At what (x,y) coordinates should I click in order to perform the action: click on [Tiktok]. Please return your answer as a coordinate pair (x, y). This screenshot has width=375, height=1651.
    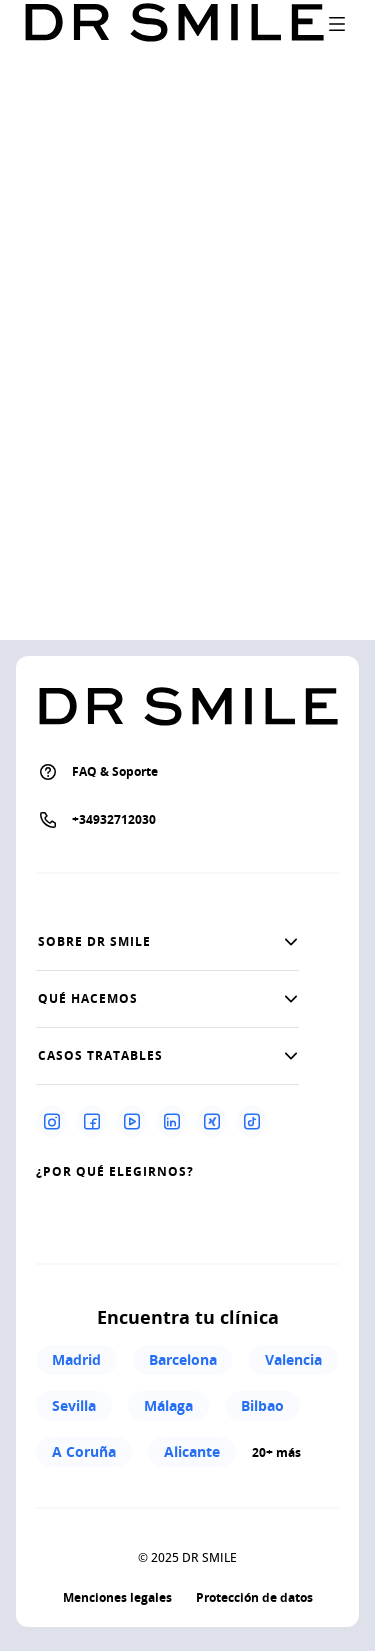
    Looking at the image, I should click on (252, 1121).